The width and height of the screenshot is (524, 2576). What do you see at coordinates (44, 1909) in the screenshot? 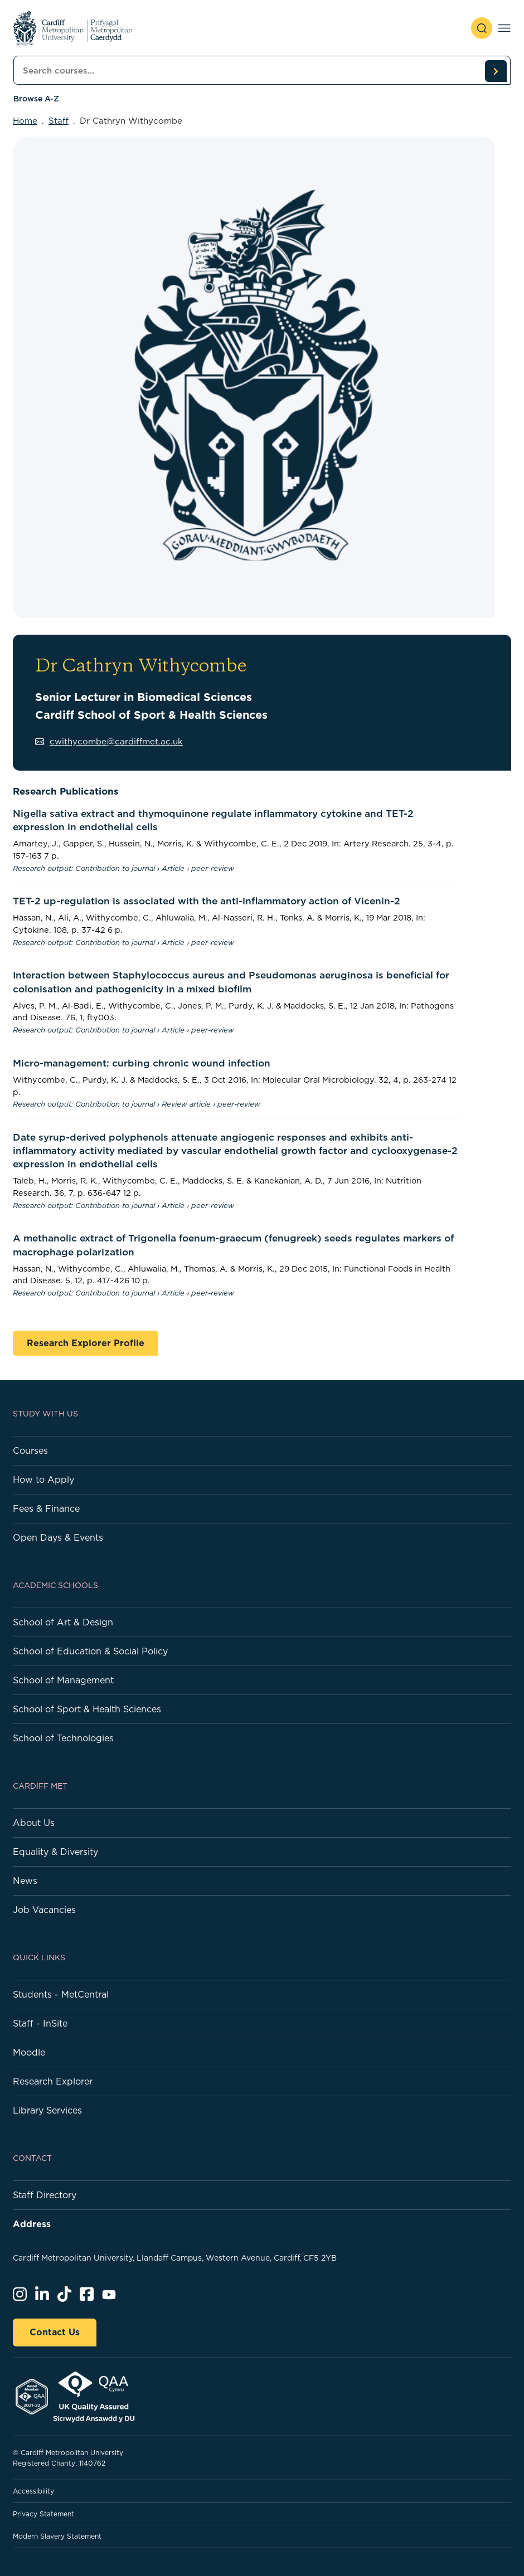
I see `Job Vacancies` at bounding box center [44, 1909].